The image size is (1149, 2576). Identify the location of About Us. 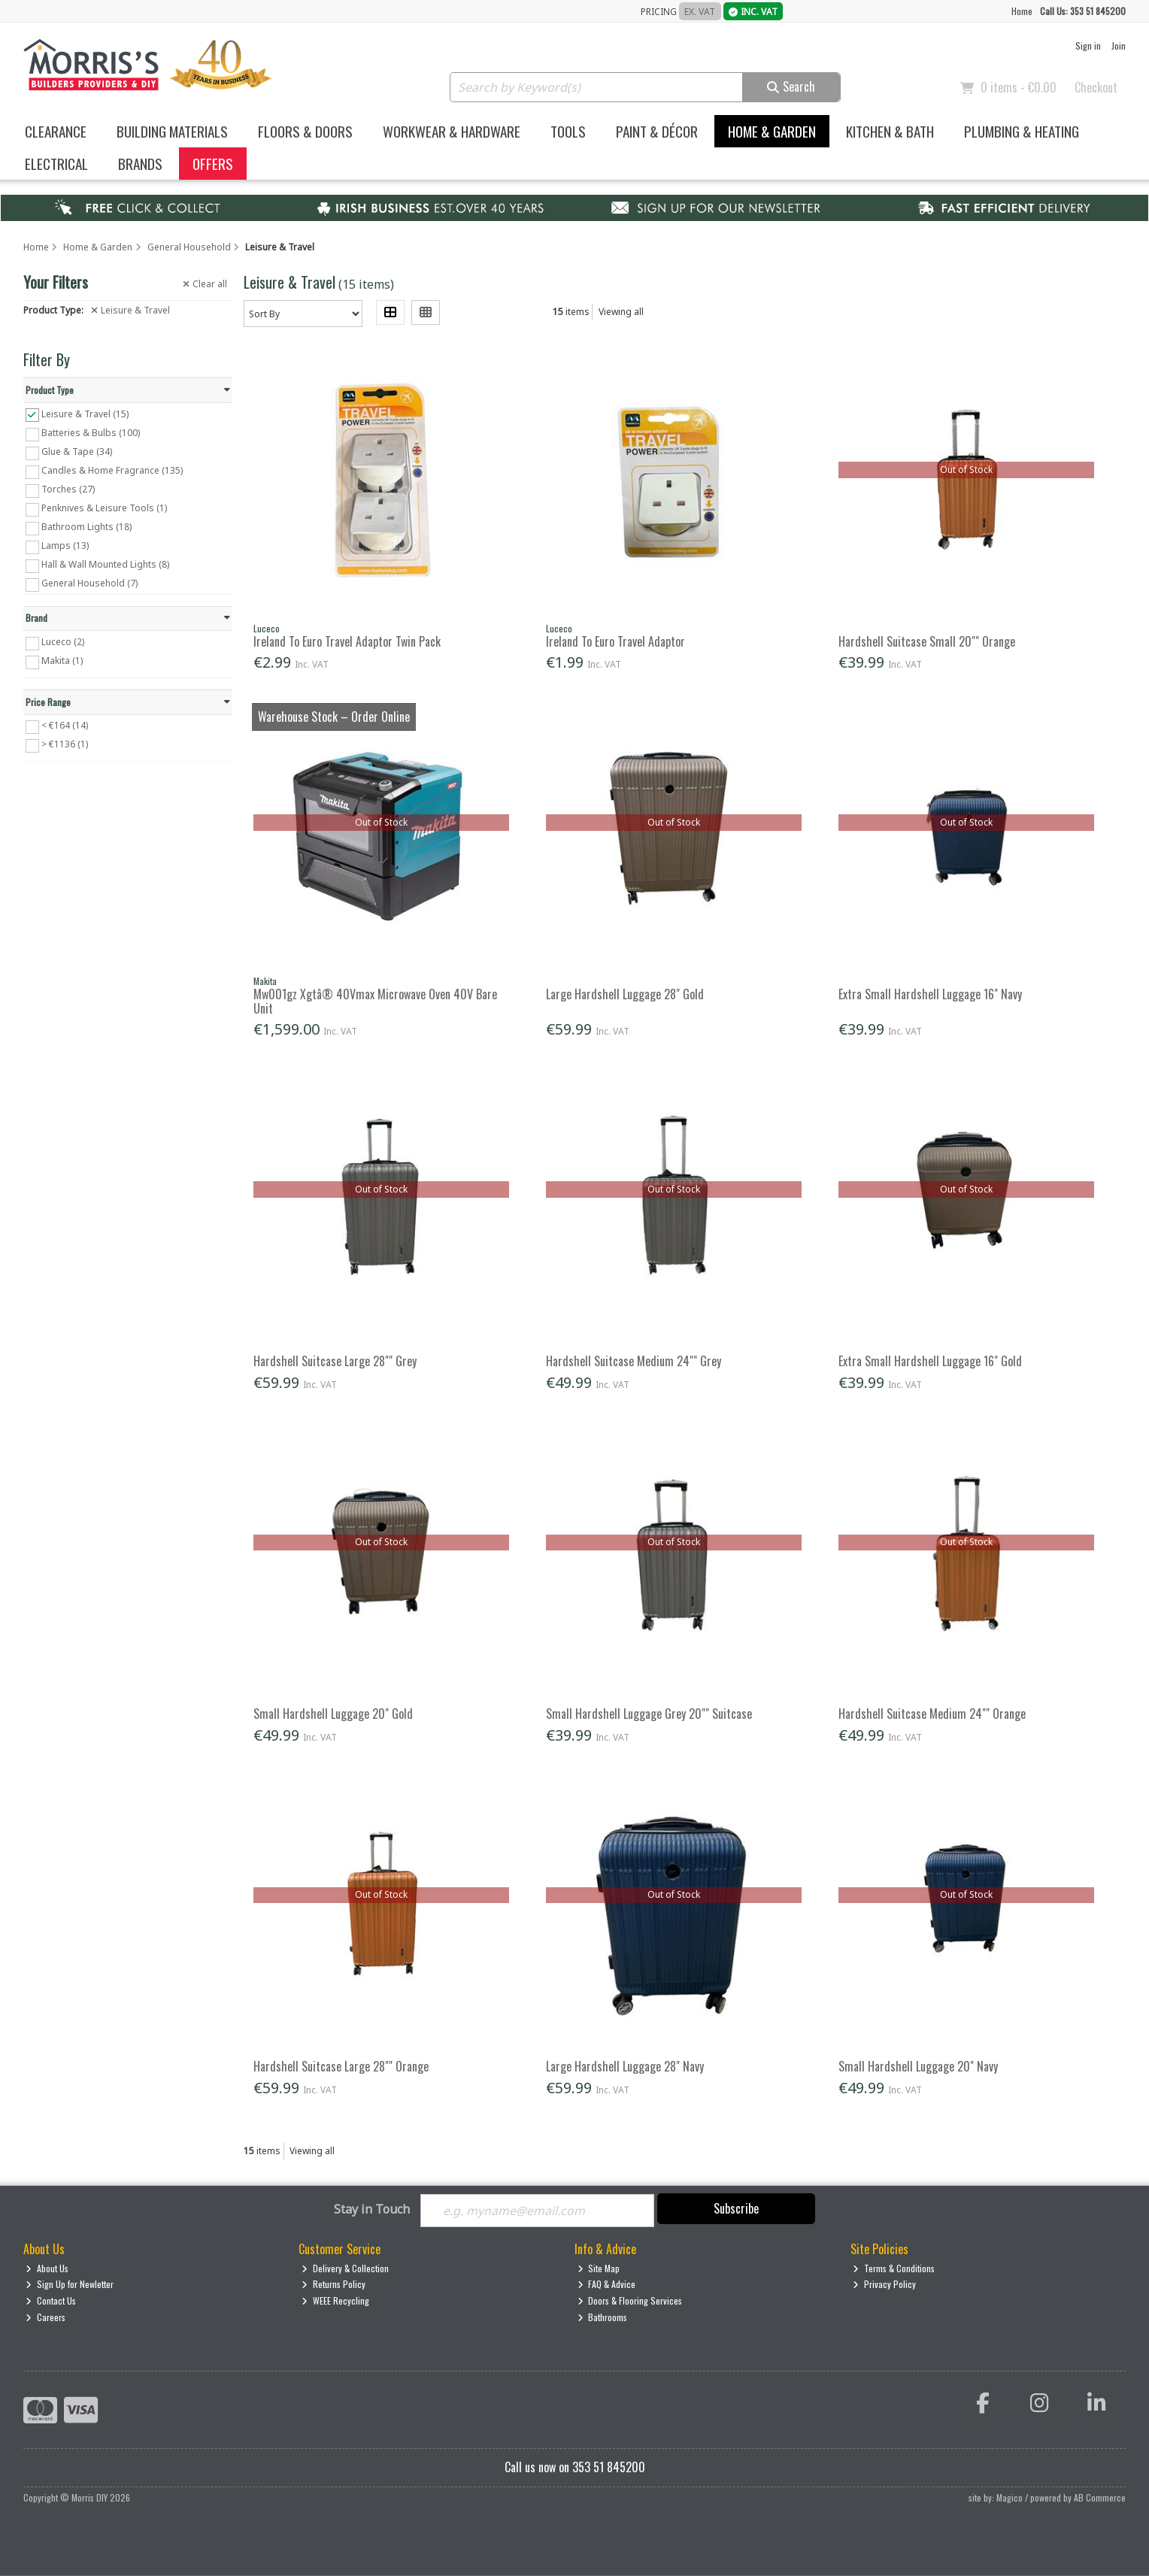
(47, 2268).